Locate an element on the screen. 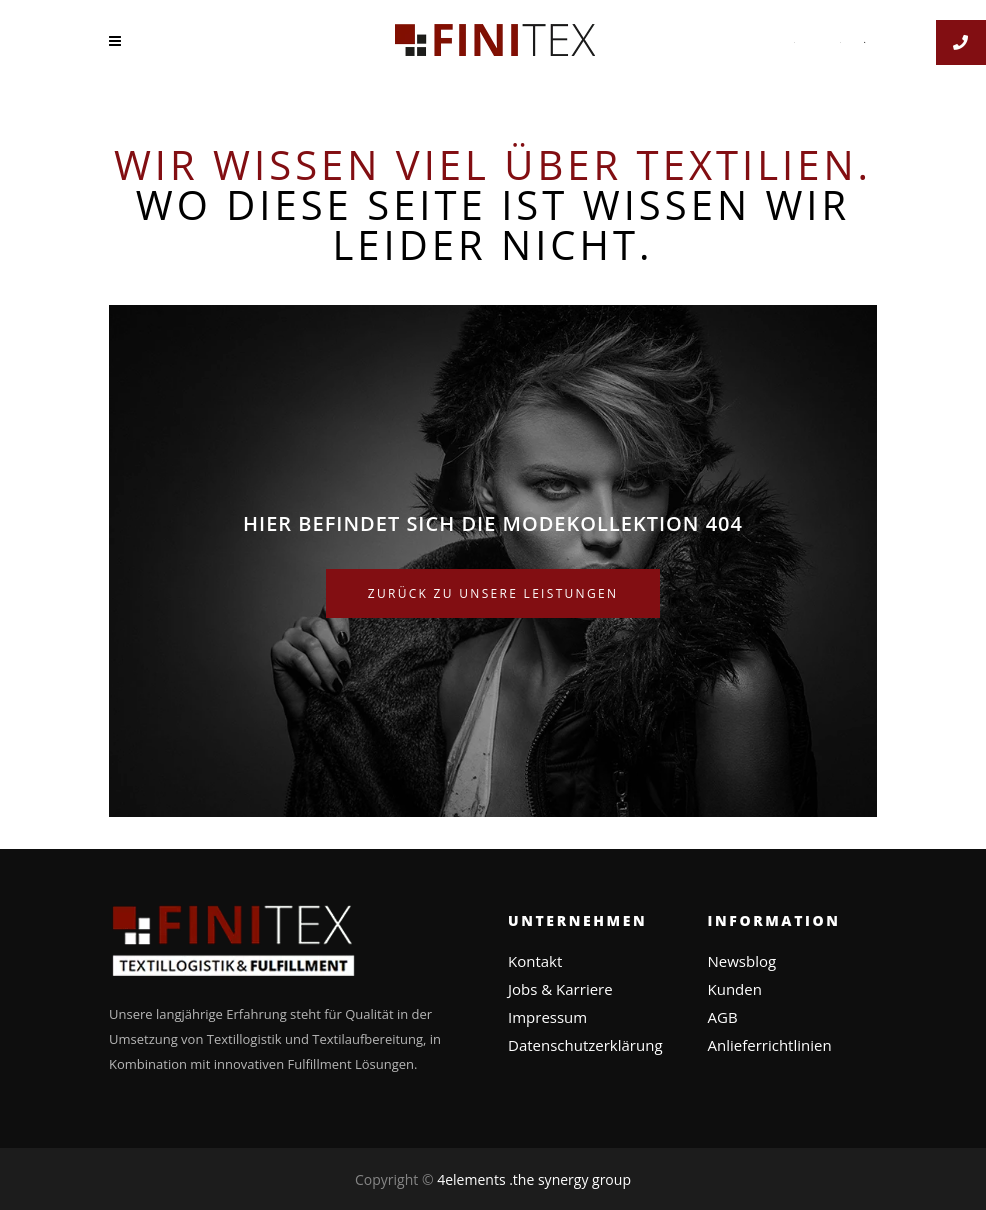  4elements .the synergy group is located at coordinates (534, 1179).